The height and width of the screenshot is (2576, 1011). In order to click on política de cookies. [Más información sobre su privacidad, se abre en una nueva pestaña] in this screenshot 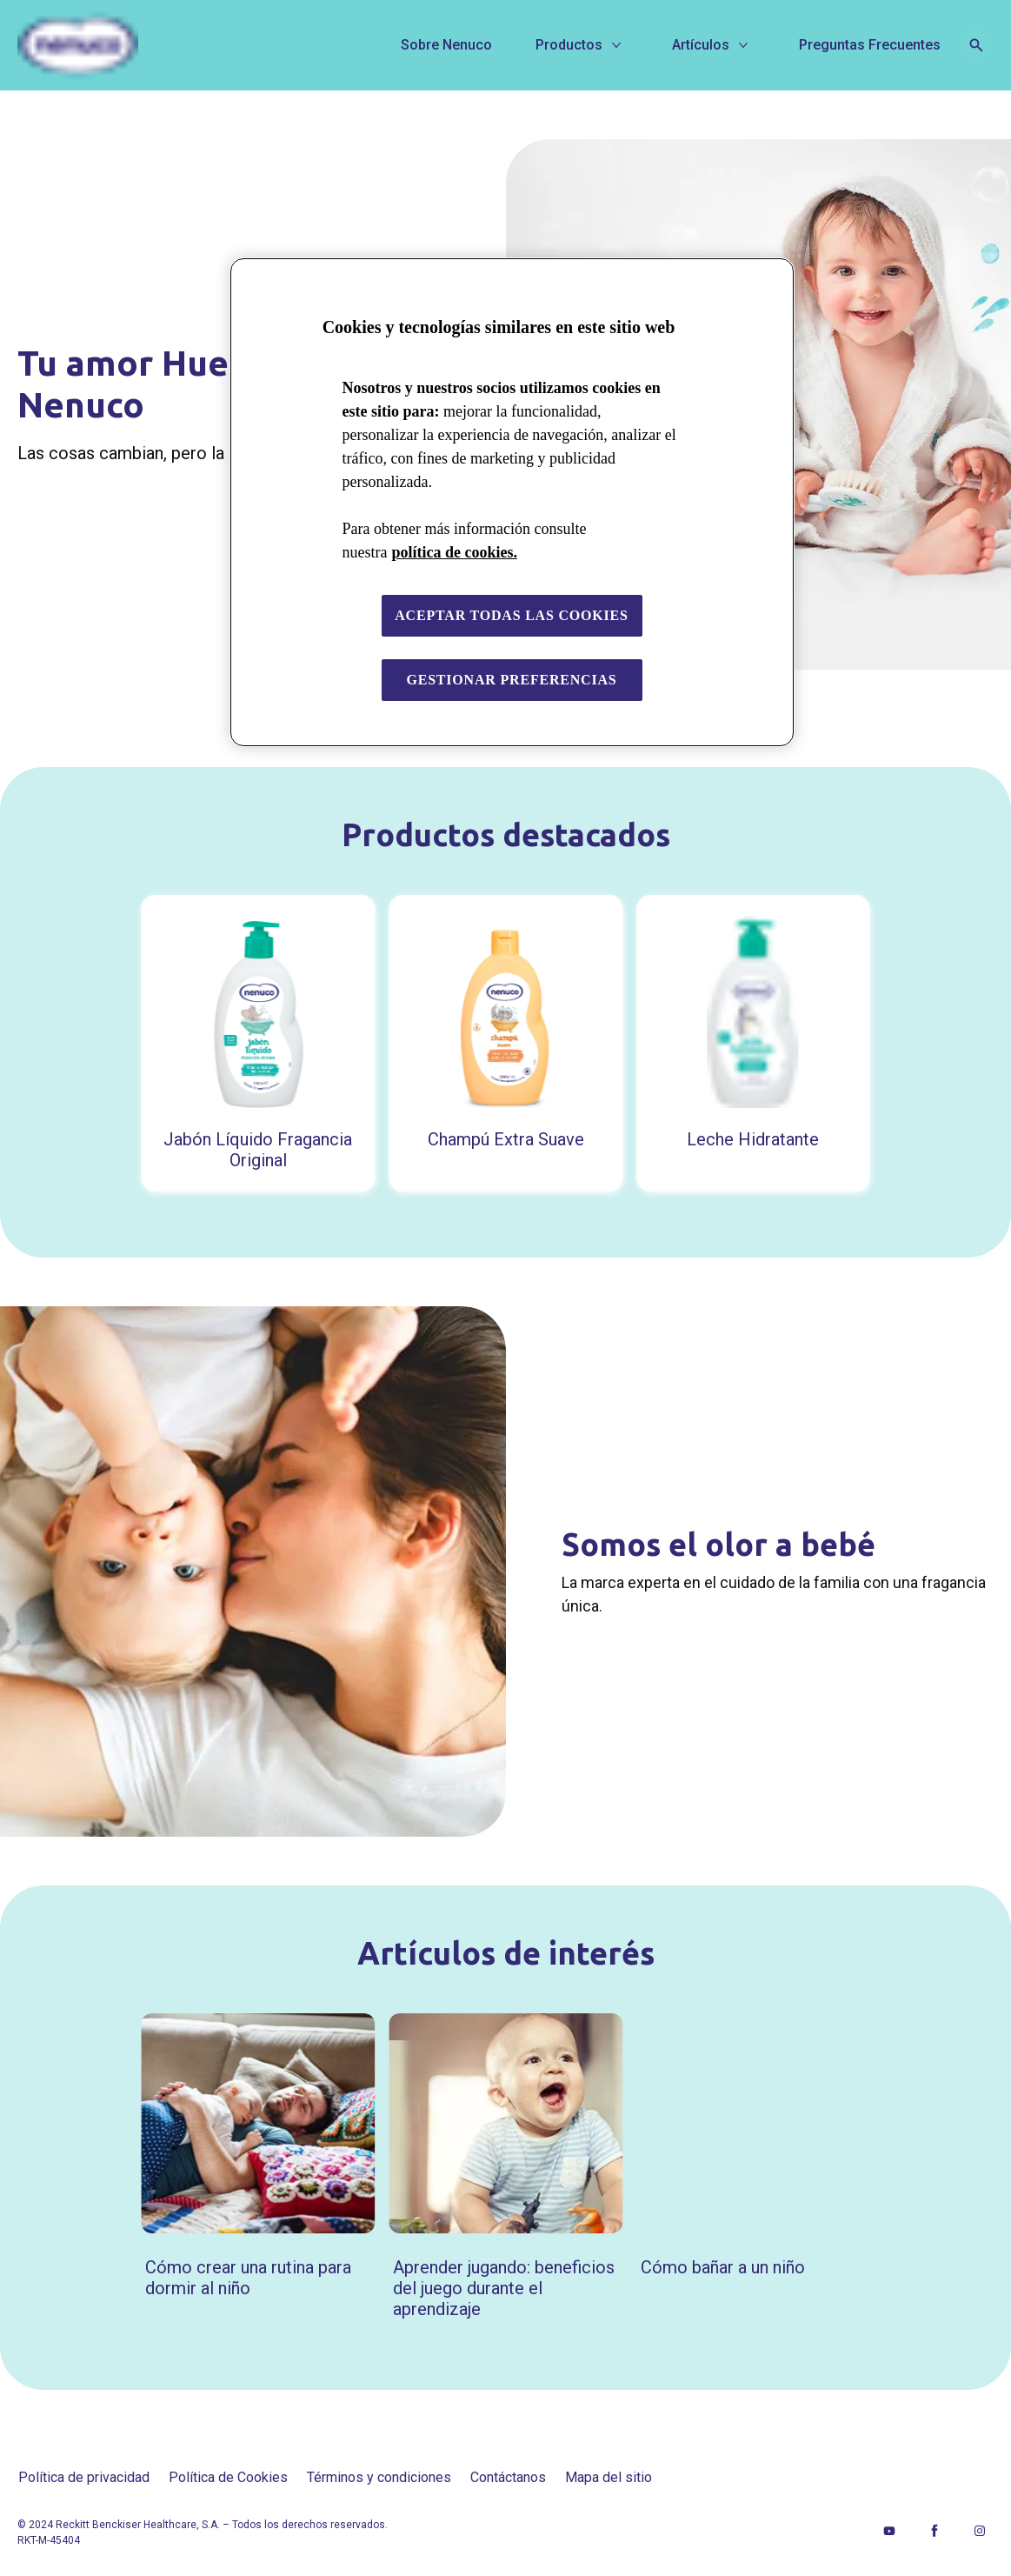, I will do `click(454, 552)`.